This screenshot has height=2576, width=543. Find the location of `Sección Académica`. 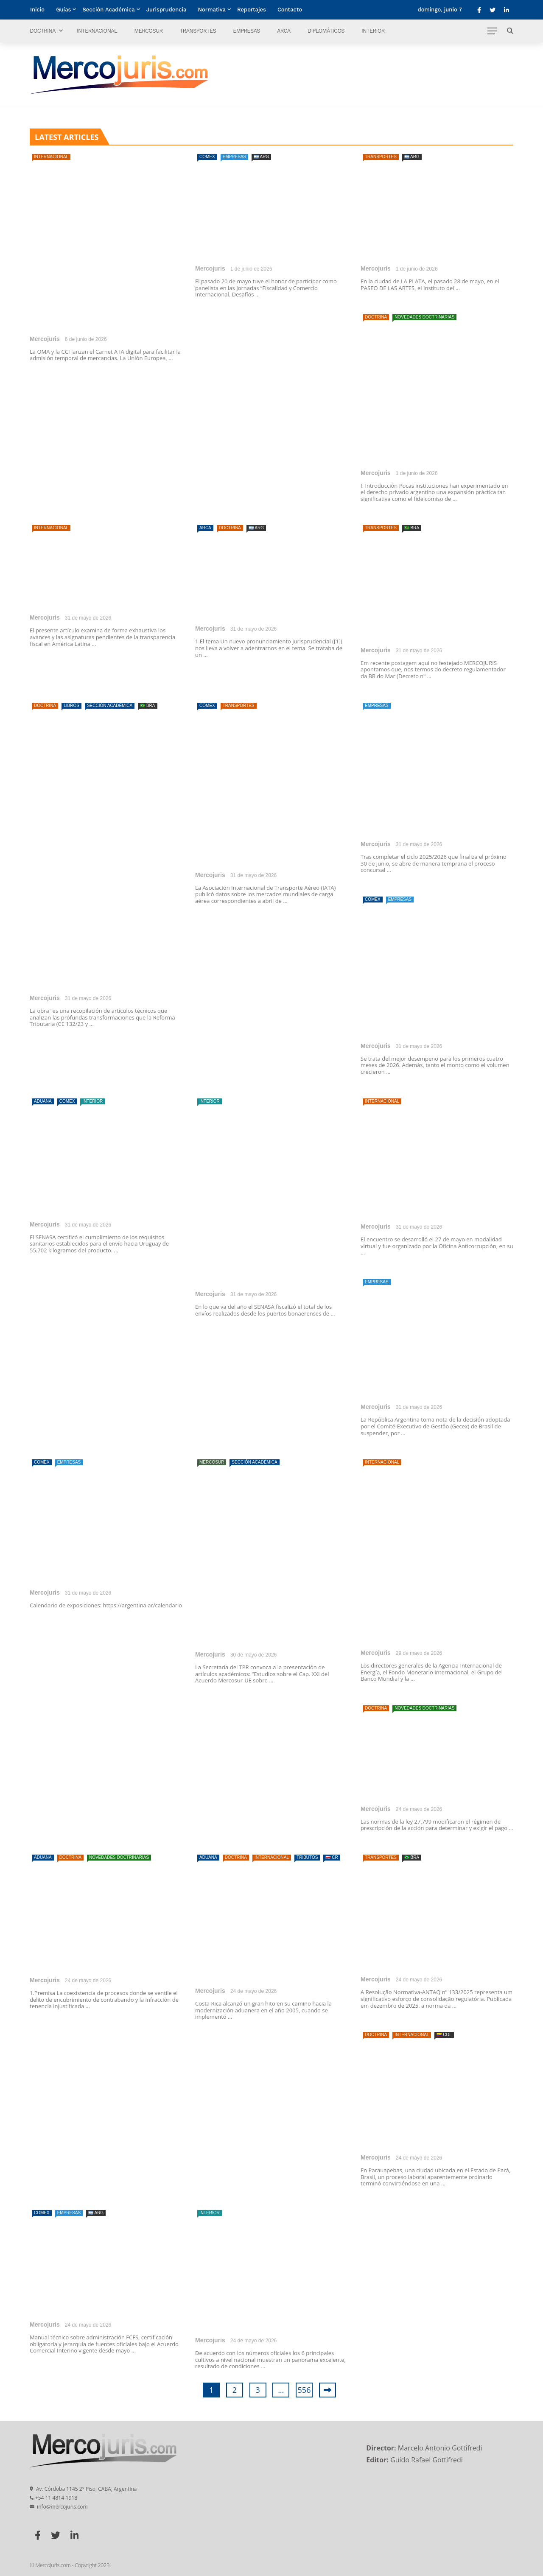

Sección Académica is located at coordinates (108, 9).